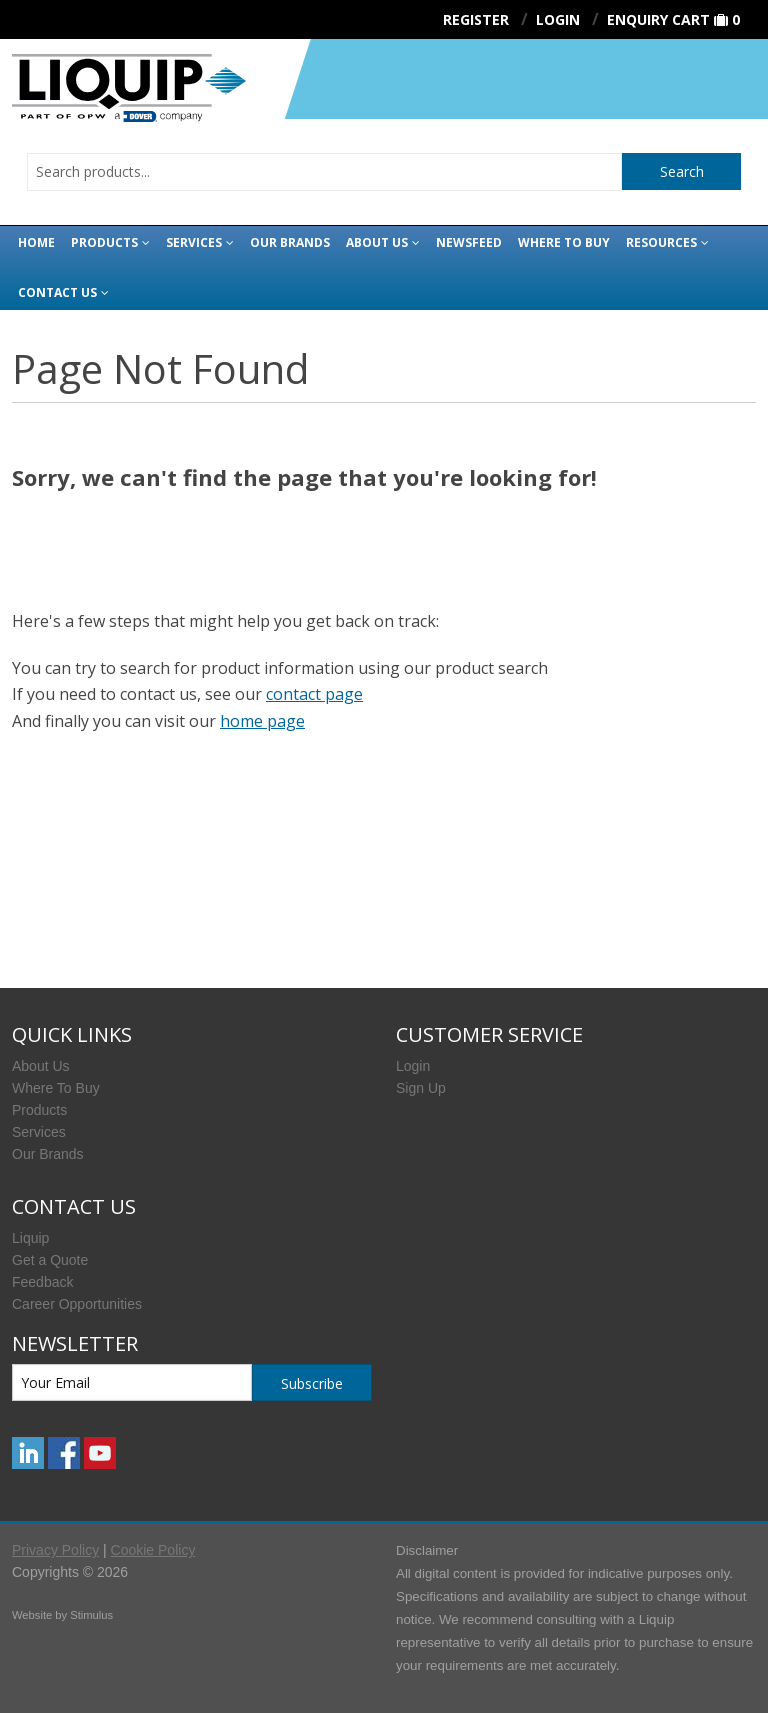 The width and height of the screenshot is (768, 1713). Describe the element at coordinates (377, 242) in the screenshot. I see `About Us` at that location.